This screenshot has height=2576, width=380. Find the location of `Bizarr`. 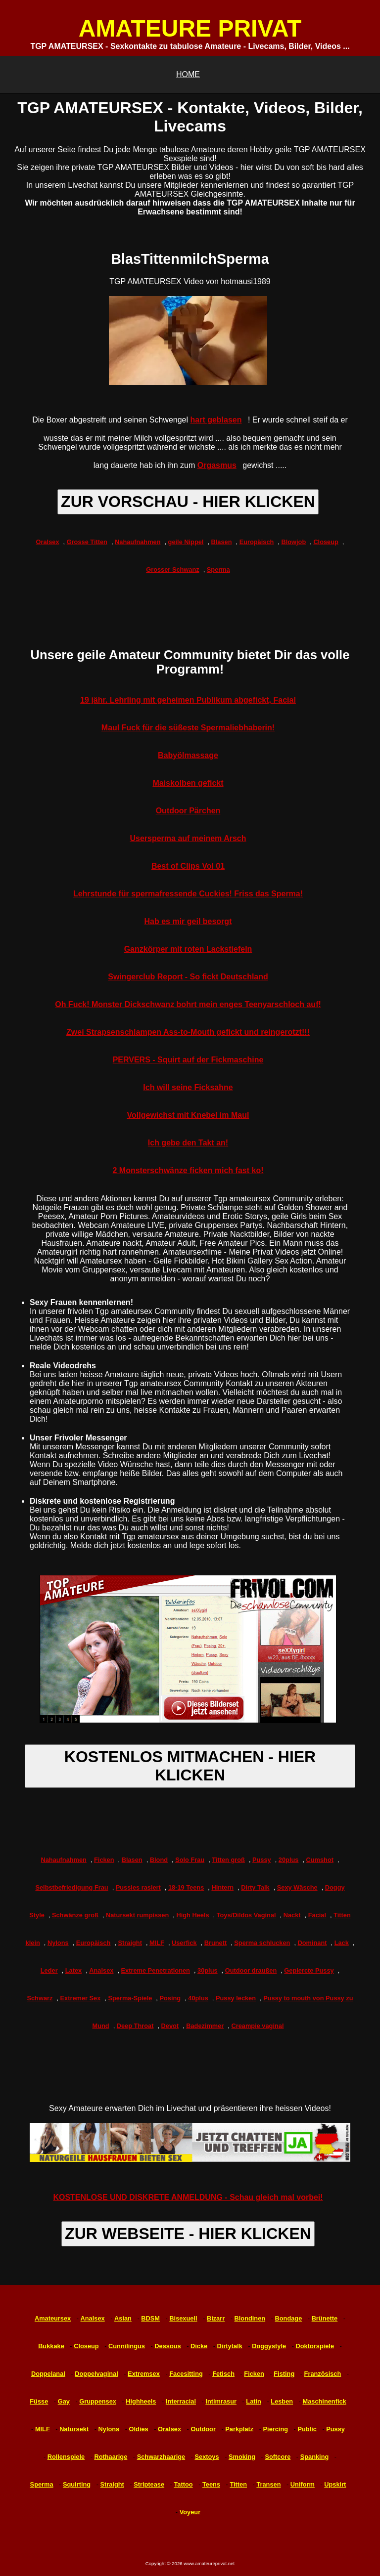

Bizarr is located at coordinates (216, 2318).